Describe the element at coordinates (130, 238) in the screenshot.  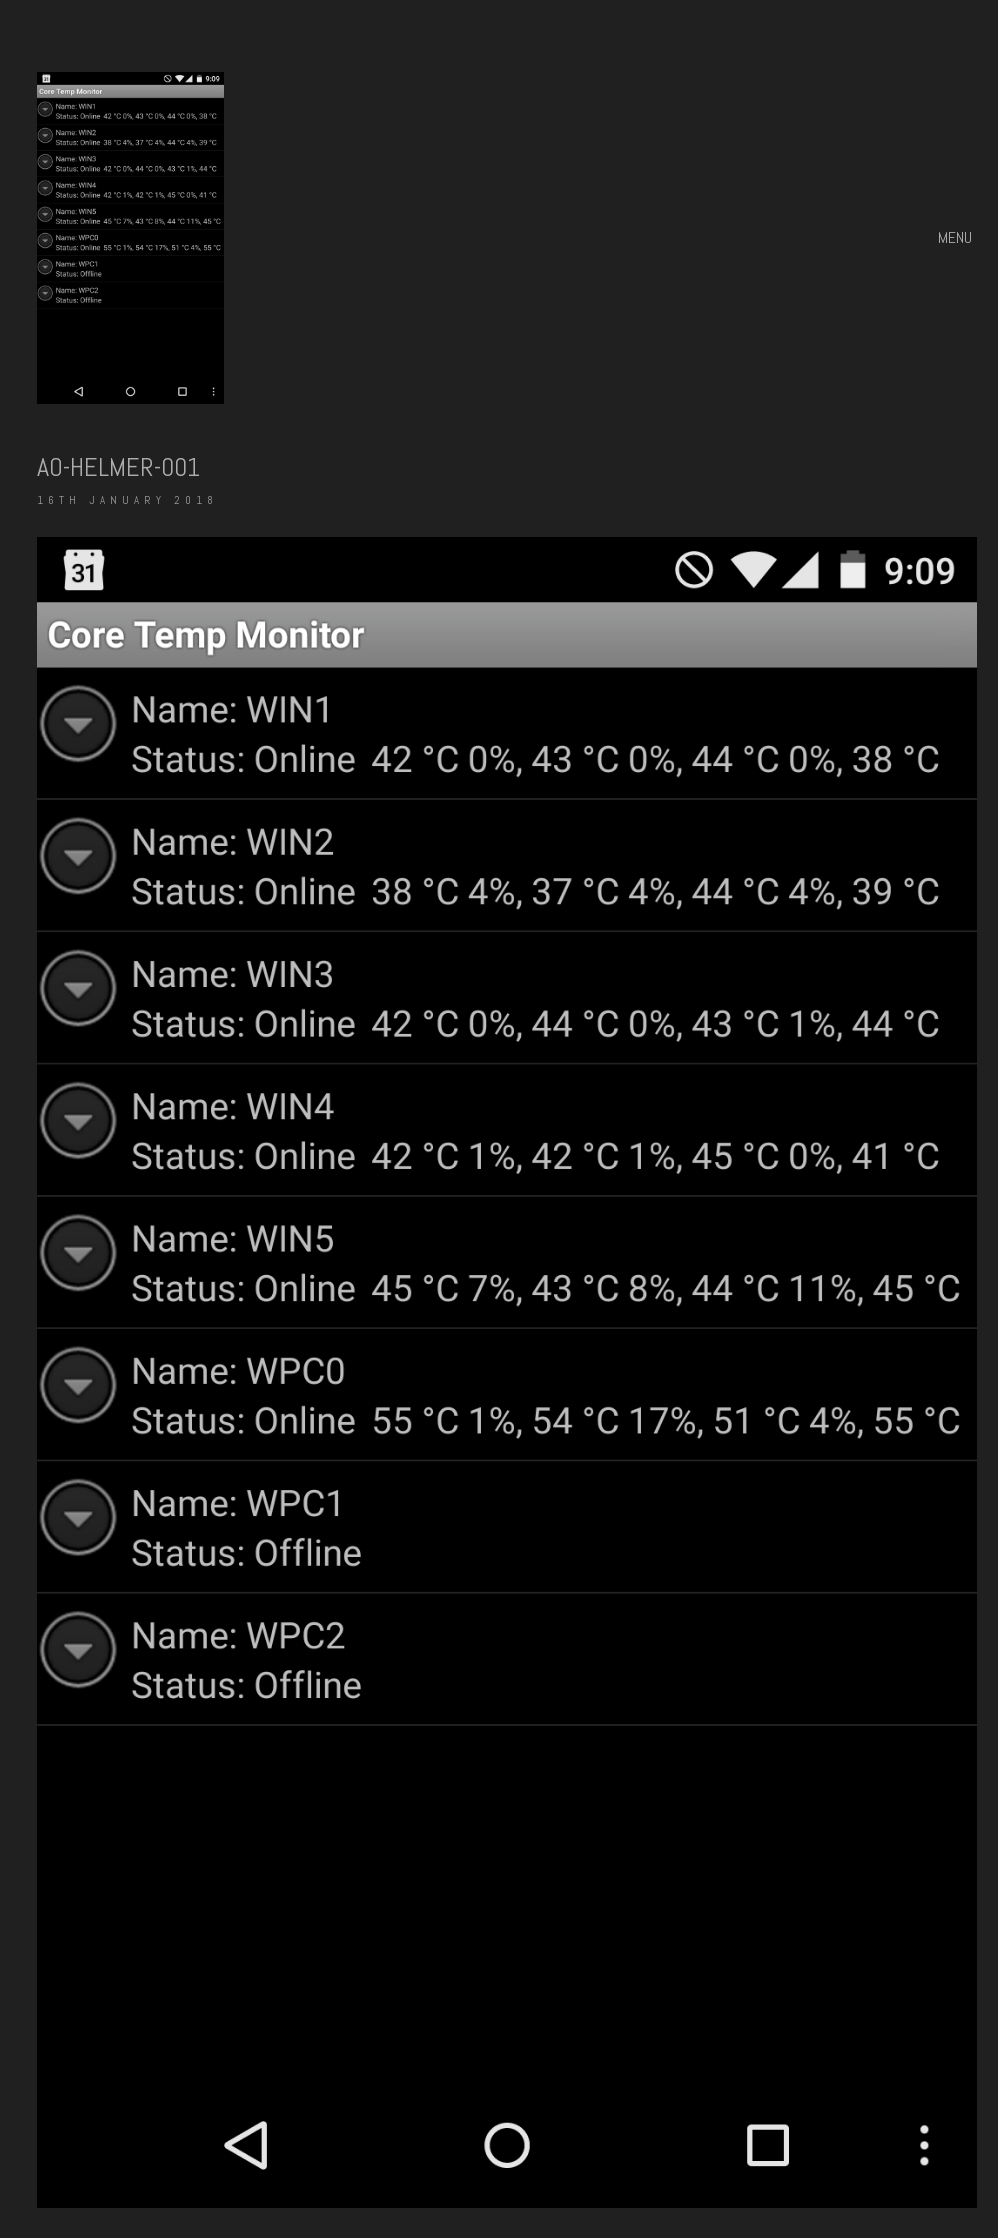
I see `[Go to homepage]` at that location.